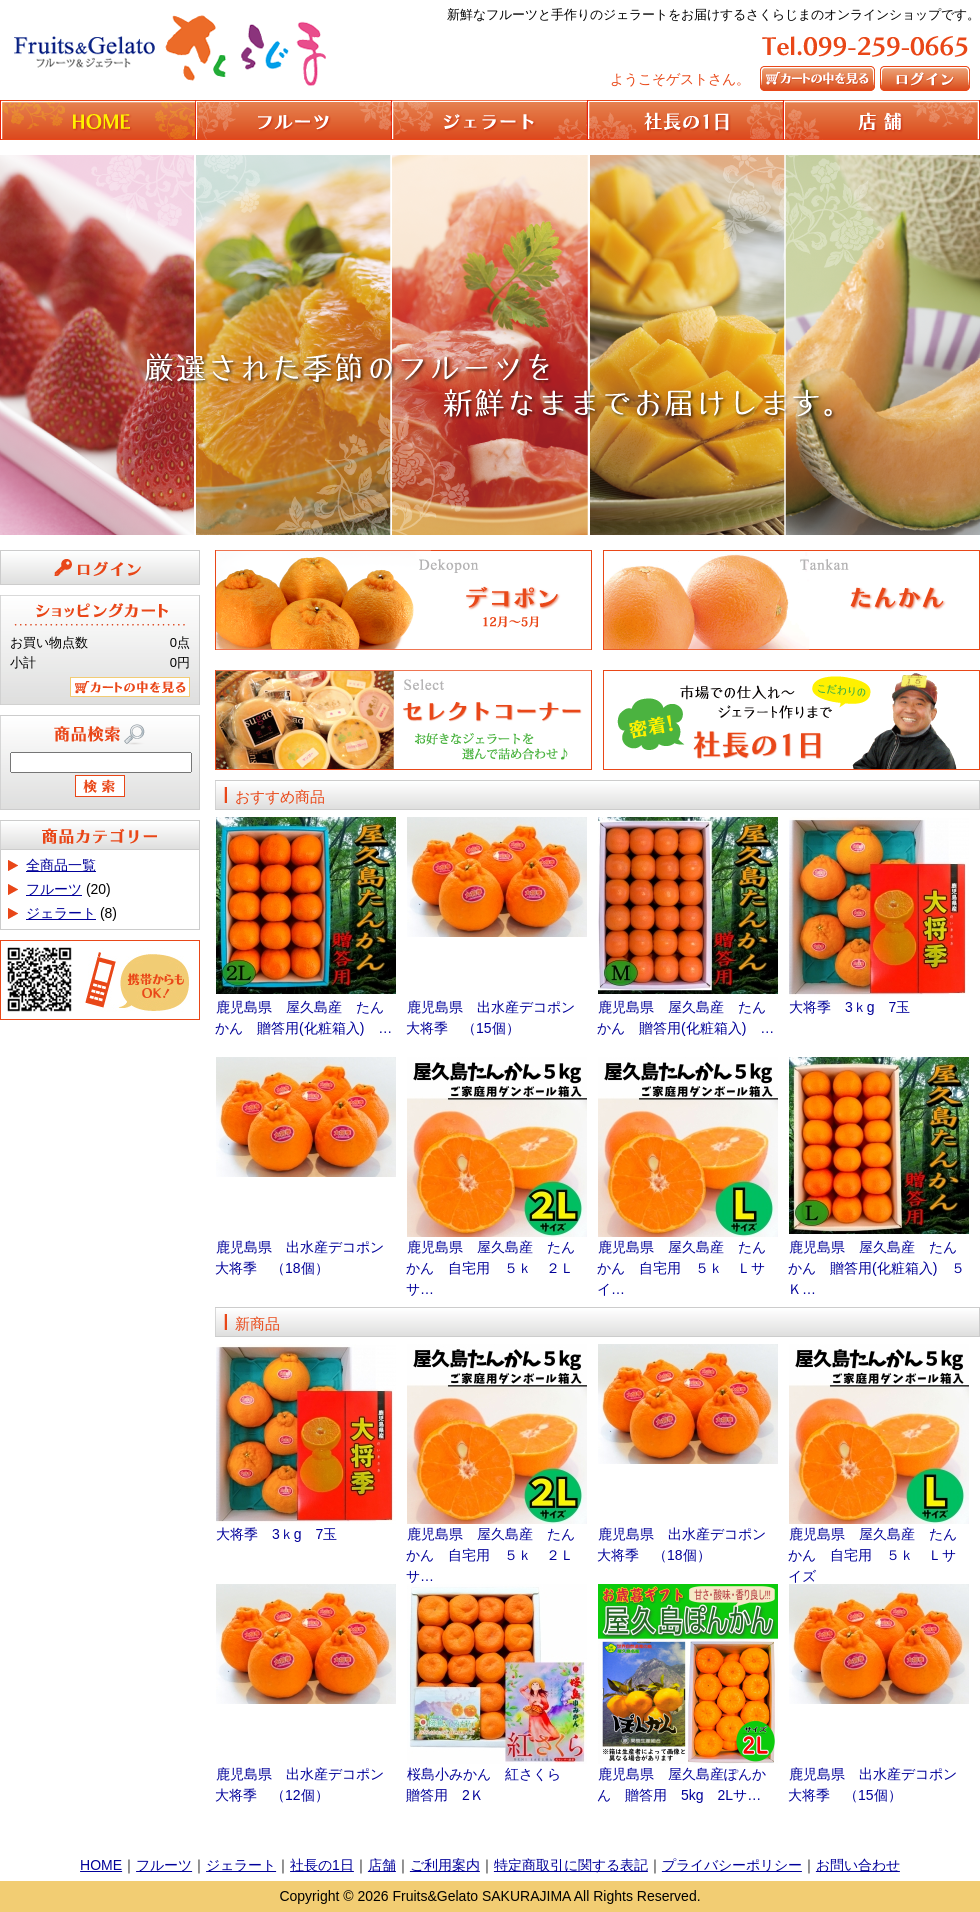 This screenshot has width=980, height=1912. I want to click on 大将季 3ｋg 7玉, so click(849, 1007).